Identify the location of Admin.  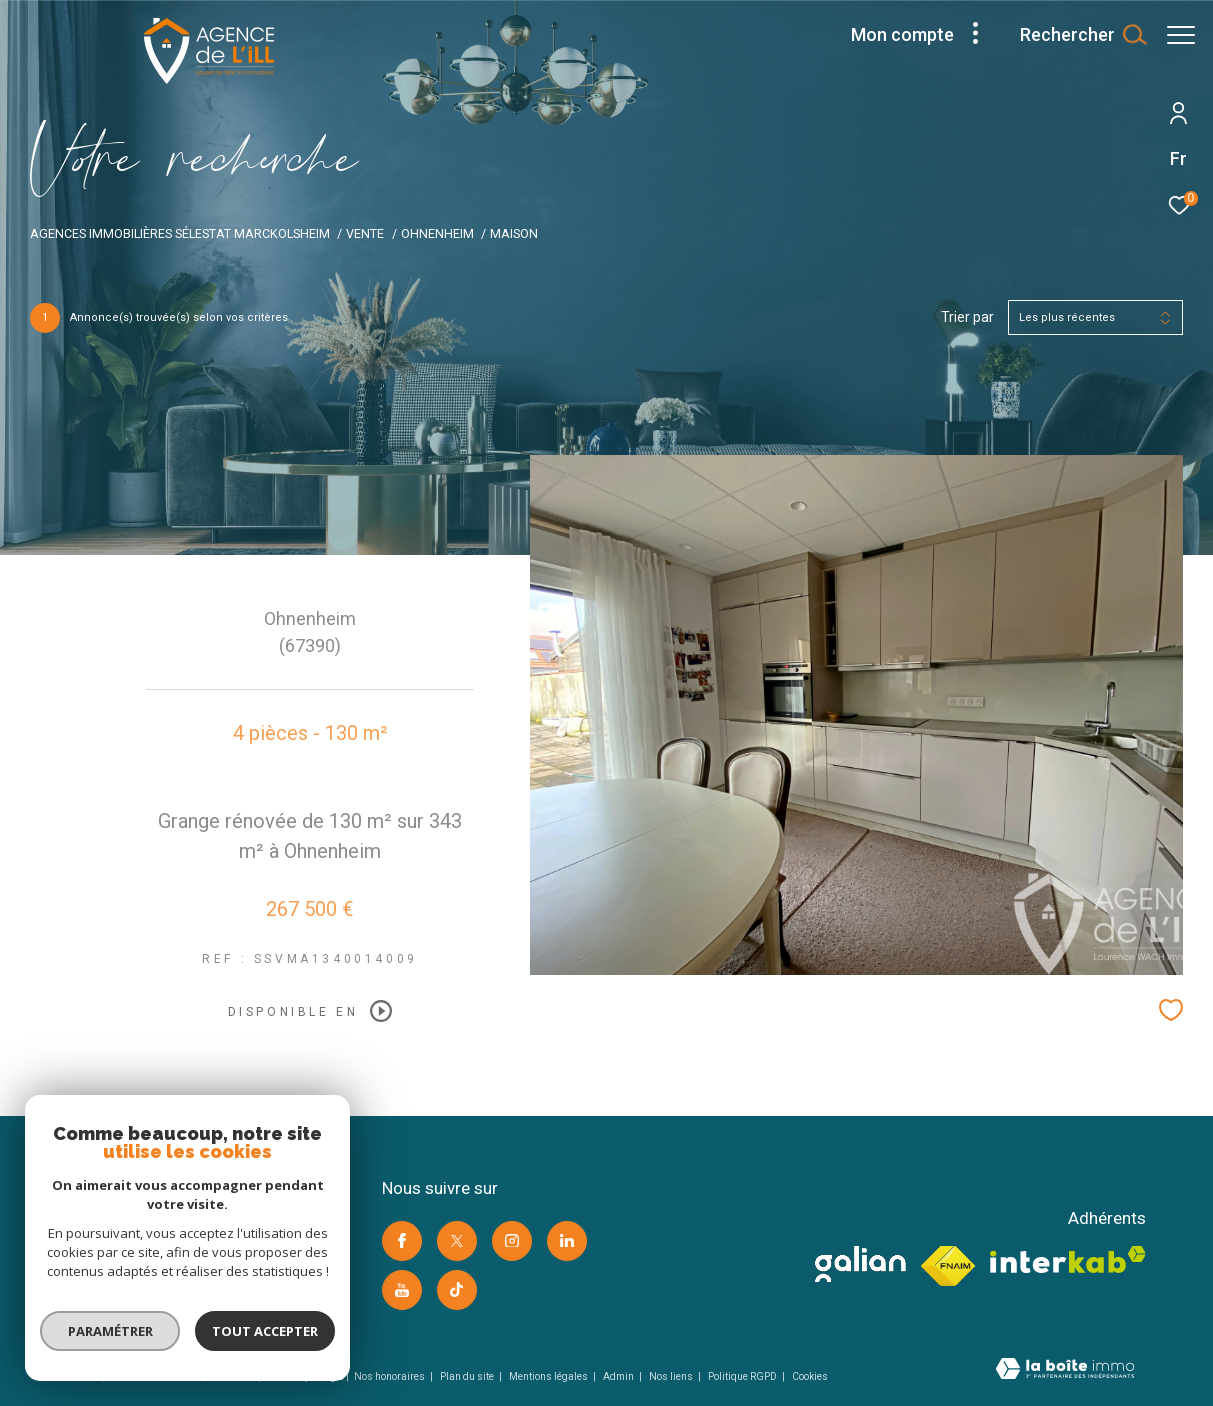
(619, 1376).